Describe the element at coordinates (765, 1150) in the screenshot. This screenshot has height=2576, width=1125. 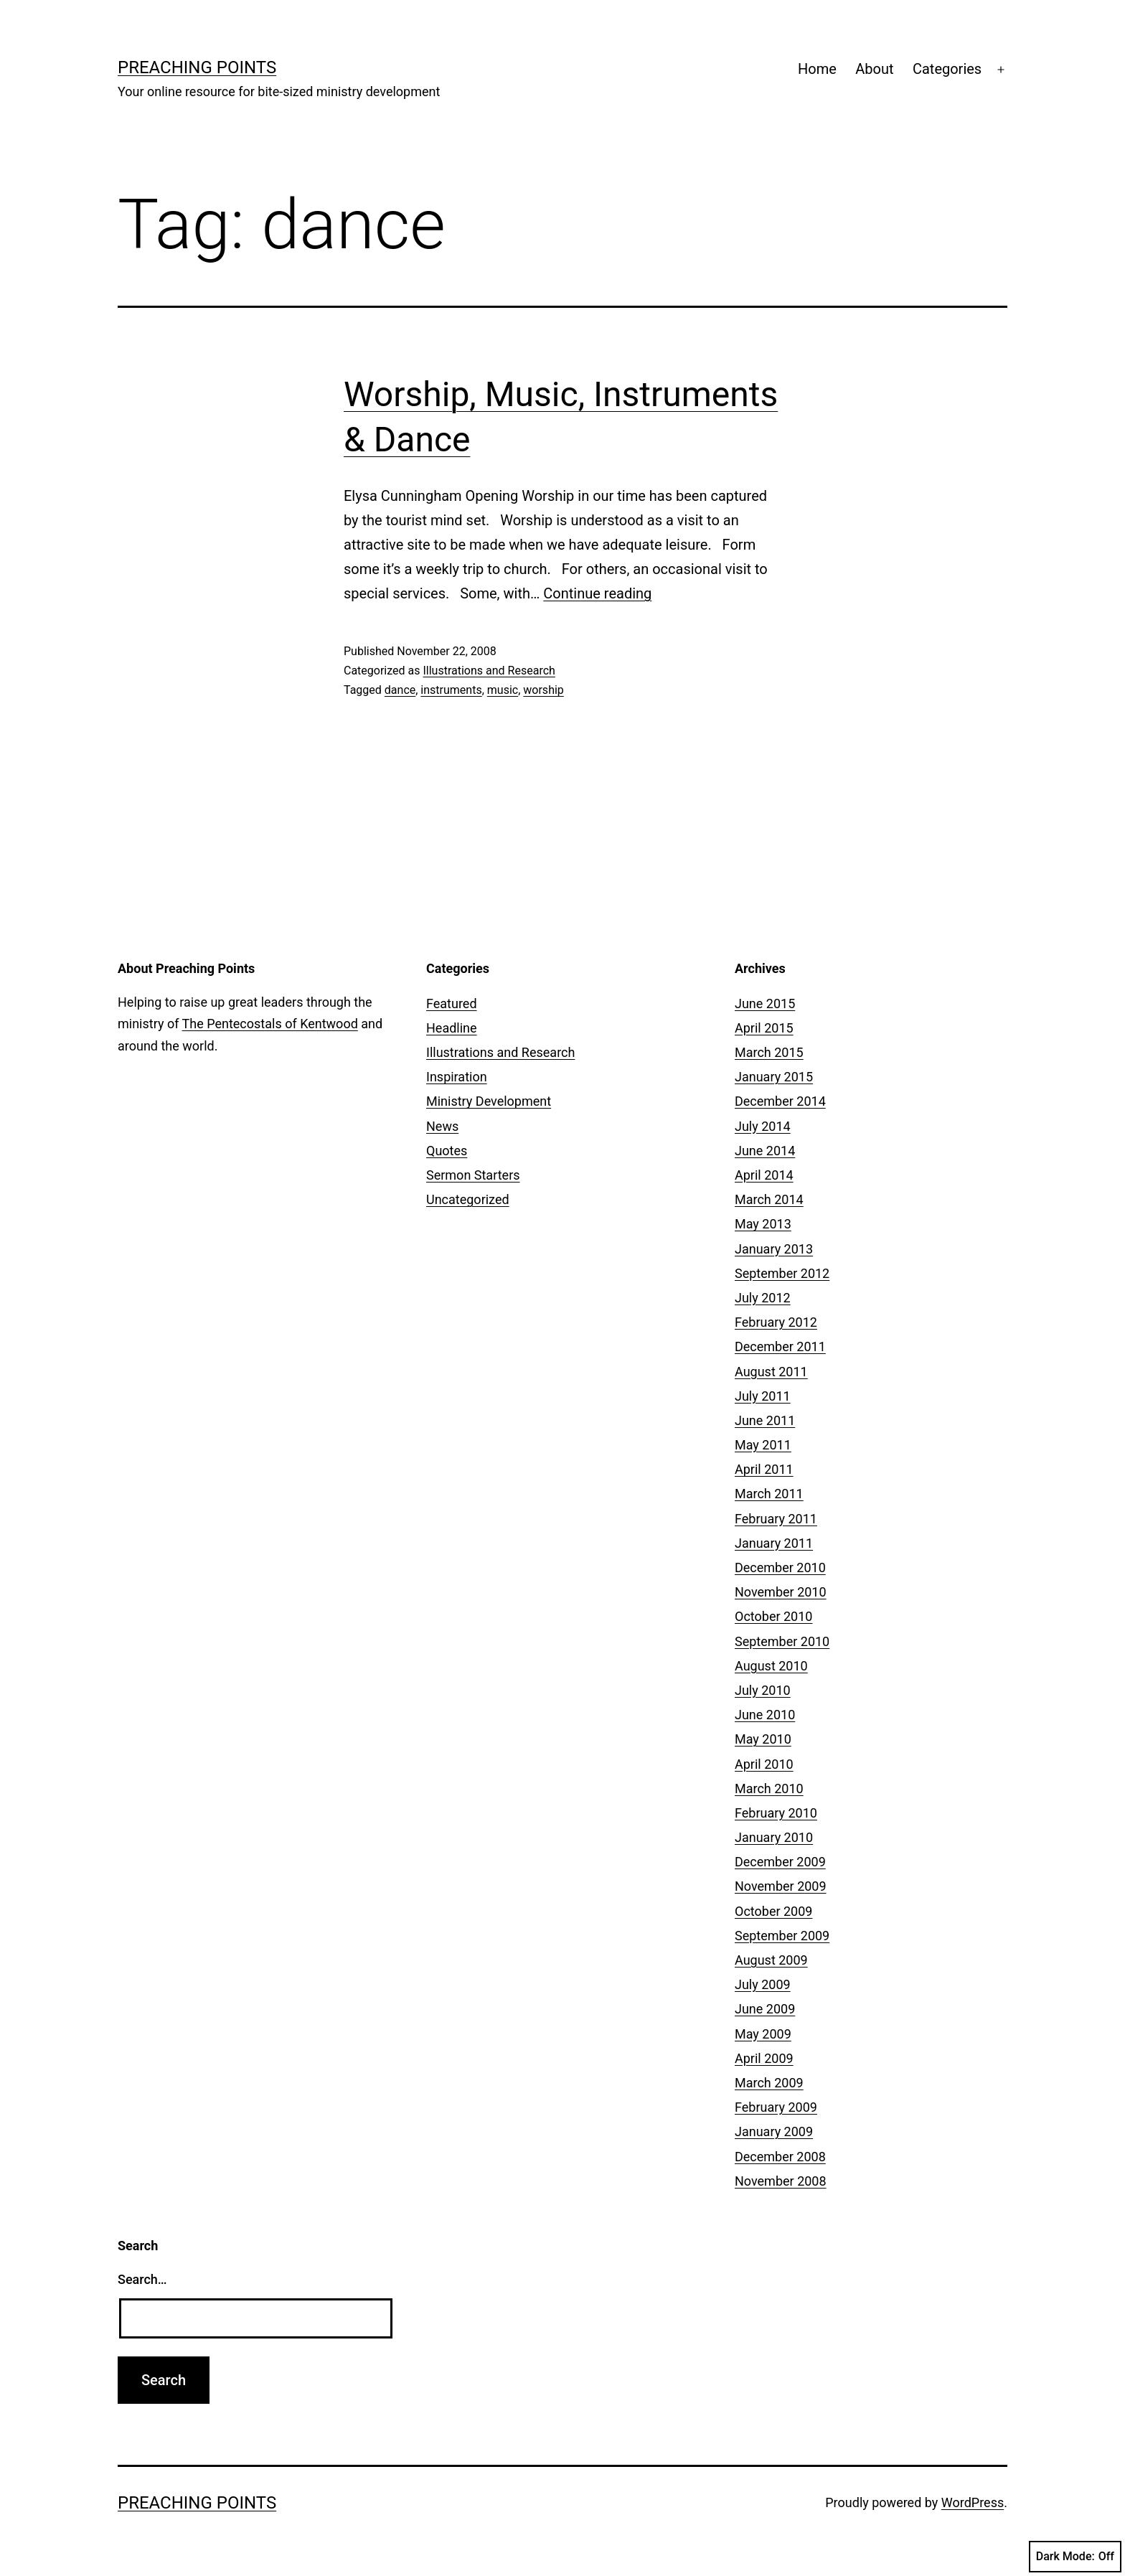
I see `June 2014` at that location.